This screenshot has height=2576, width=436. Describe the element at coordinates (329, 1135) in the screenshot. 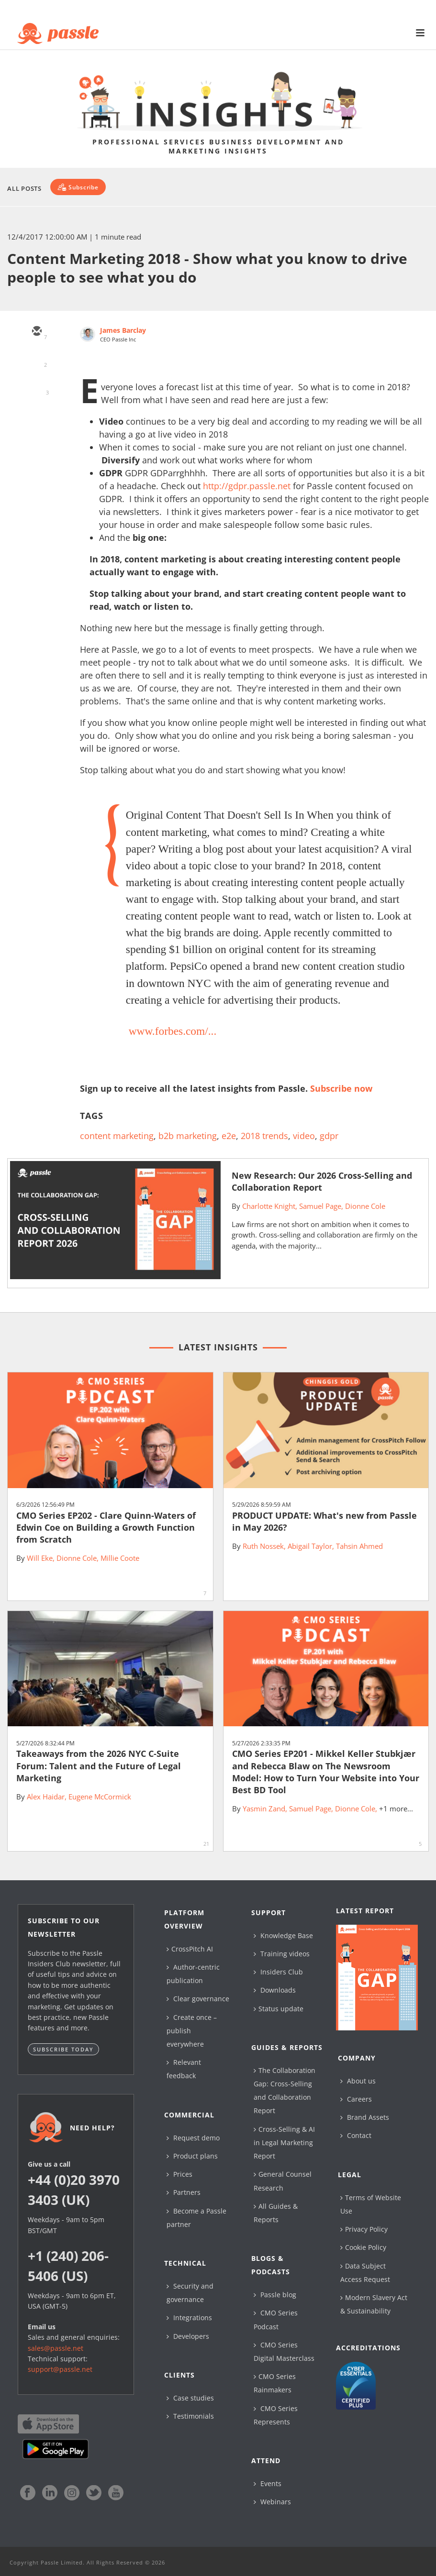

I see `gdpr` at that location.